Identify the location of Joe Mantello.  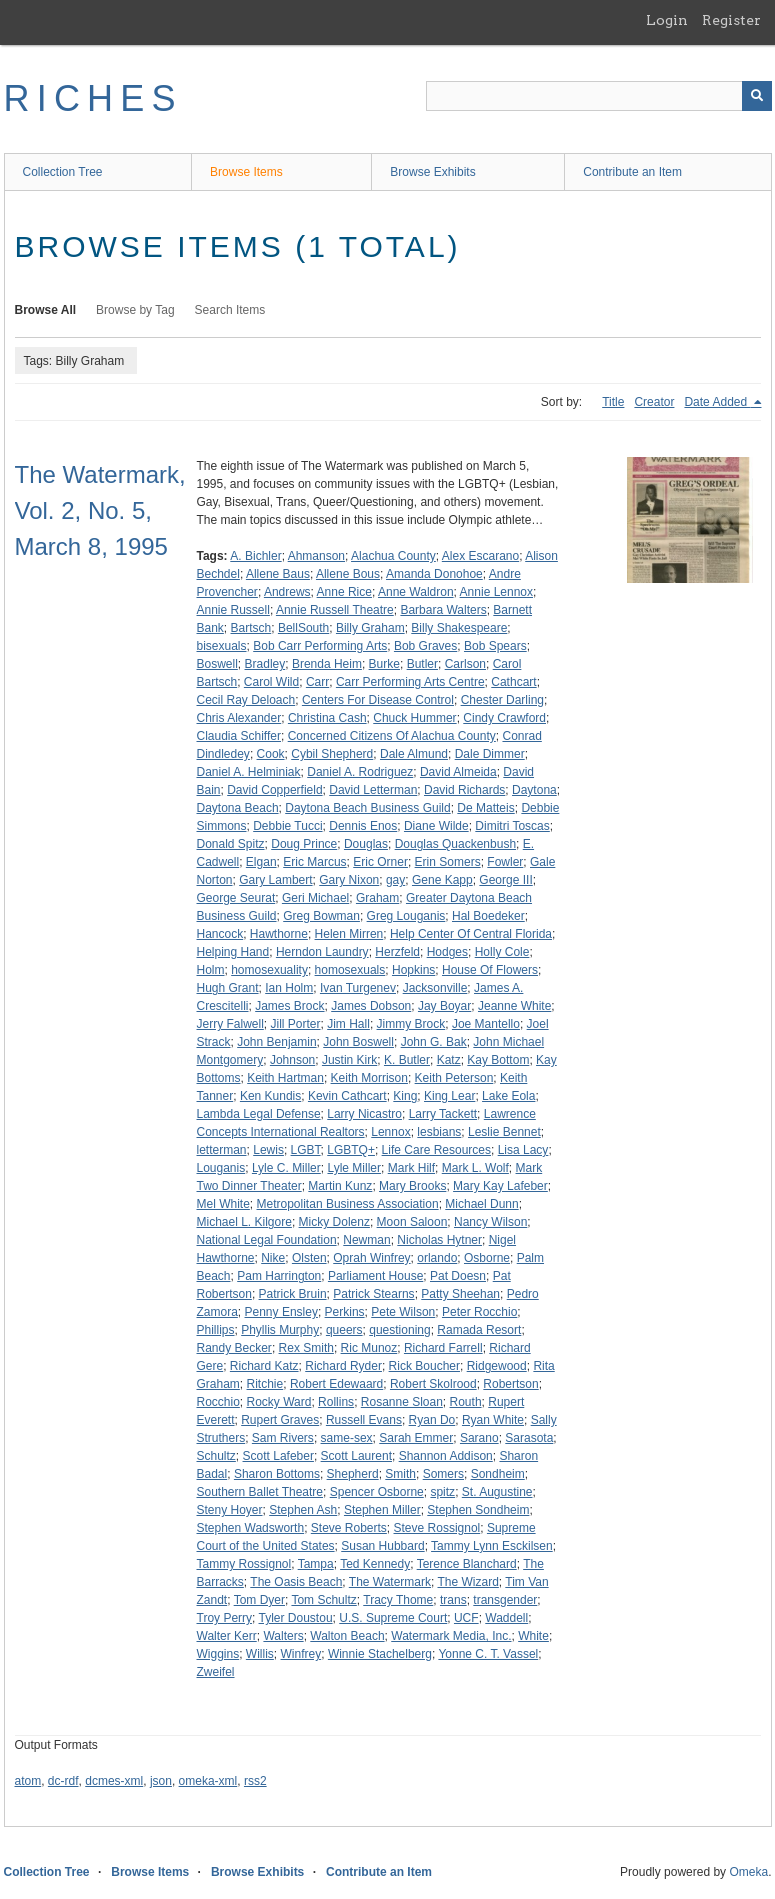
(486, 1024).